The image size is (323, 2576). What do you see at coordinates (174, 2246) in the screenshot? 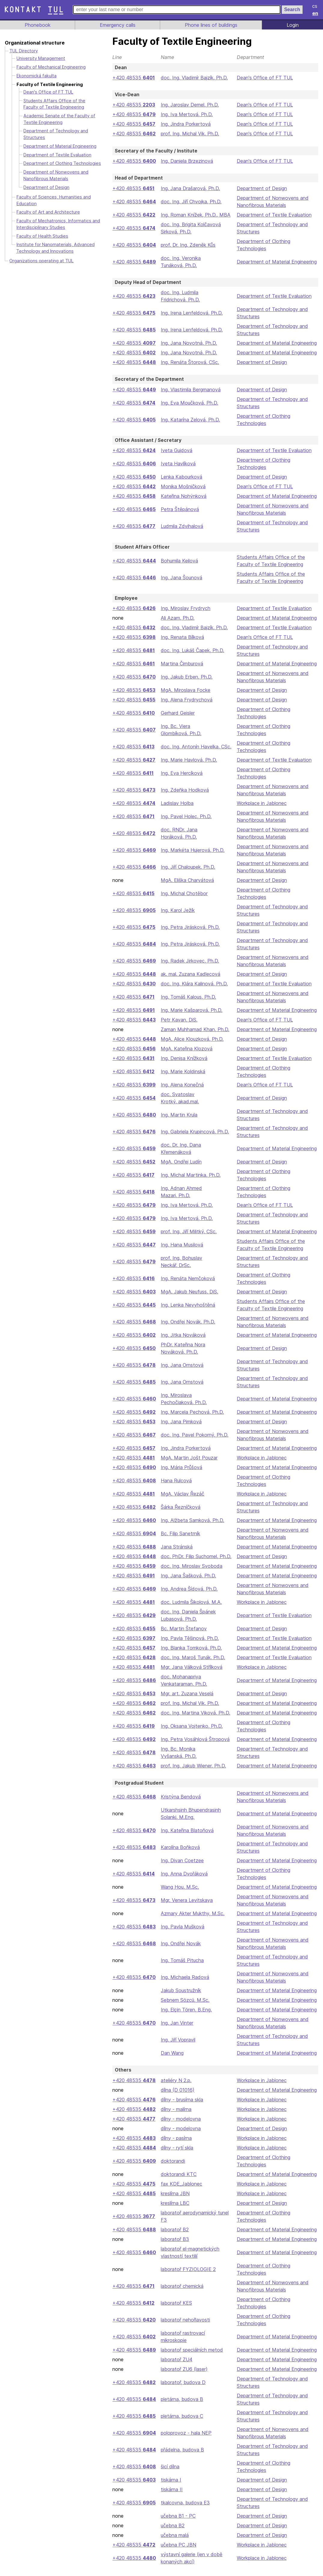
I see `laboratoř B3` at bounding box center [174, 2246].